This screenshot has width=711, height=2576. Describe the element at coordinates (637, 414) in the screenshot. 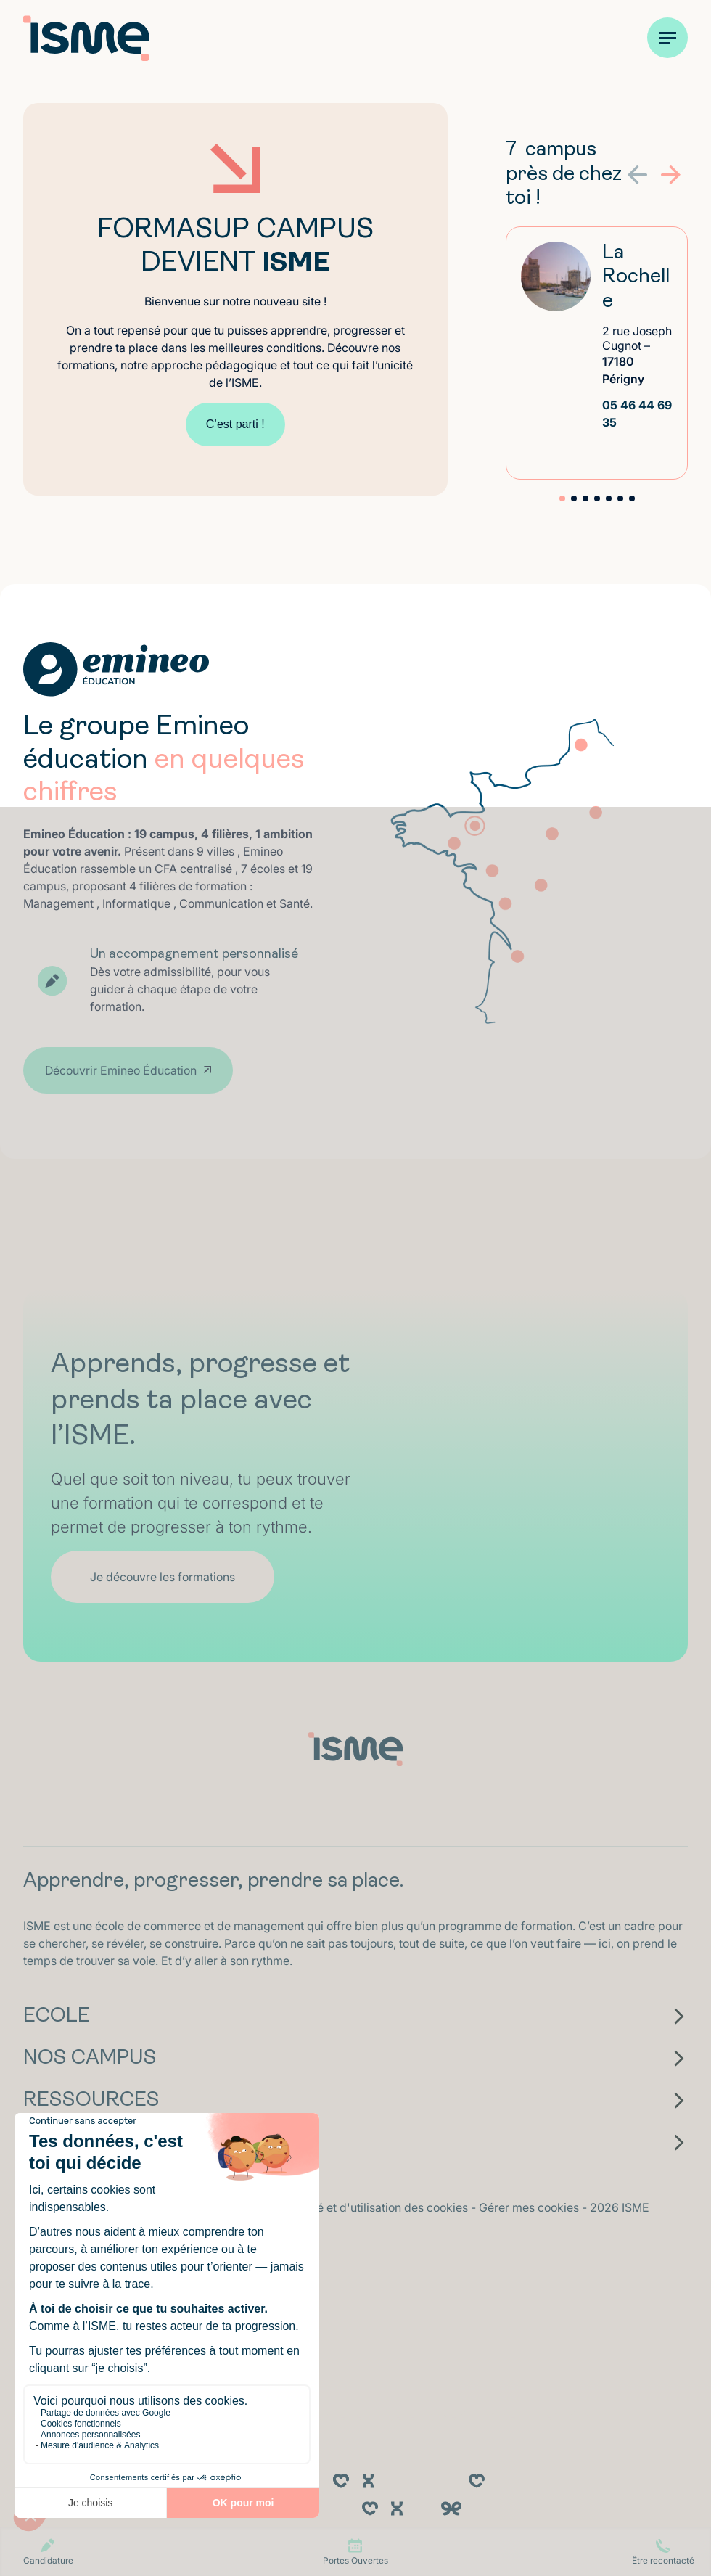

I see `05 46 44 69 35` at that location.